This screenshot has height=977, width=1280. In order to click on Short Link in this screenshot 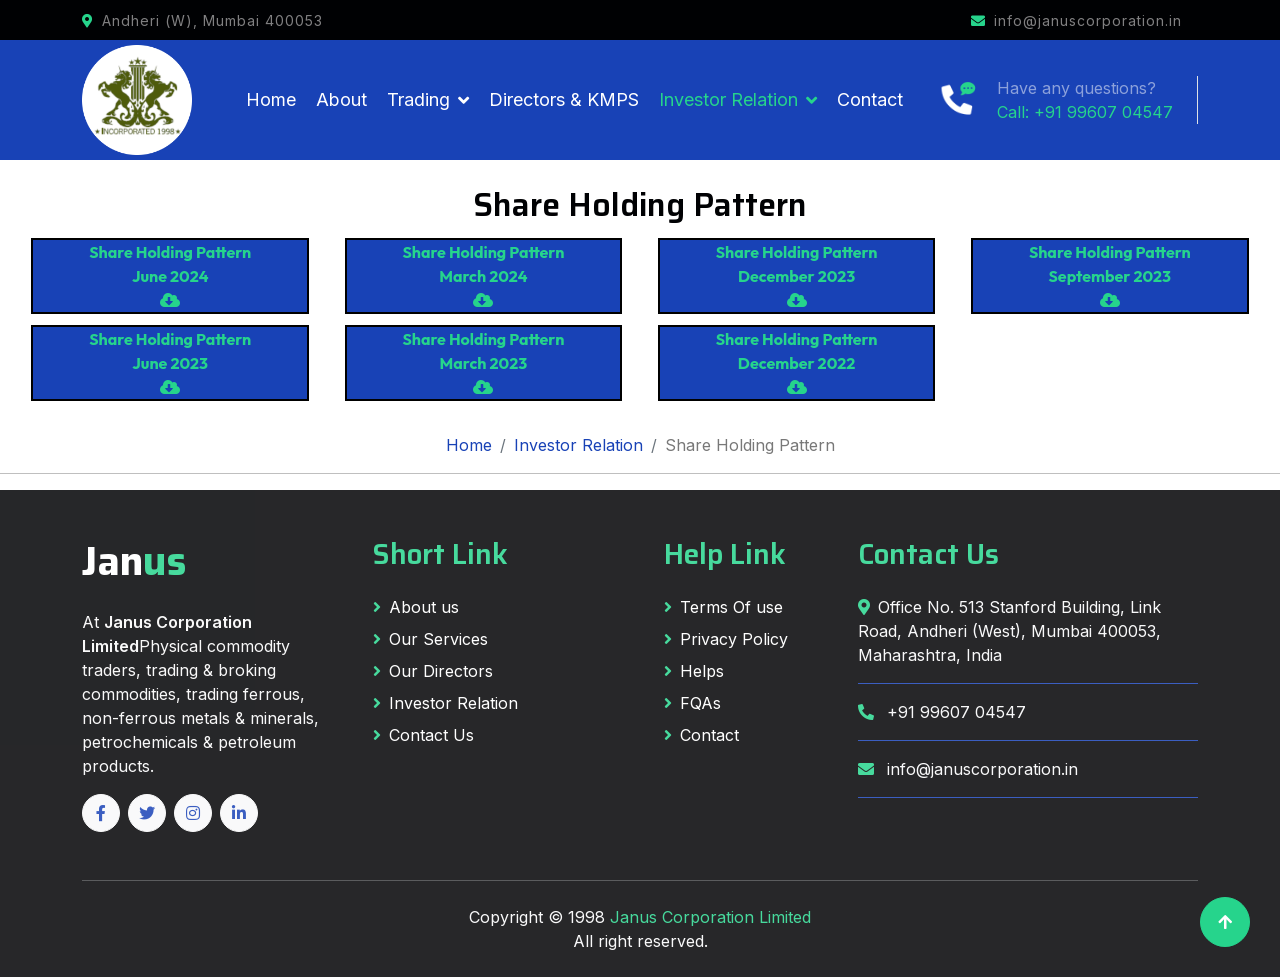, I will do `click(440, 554)`.